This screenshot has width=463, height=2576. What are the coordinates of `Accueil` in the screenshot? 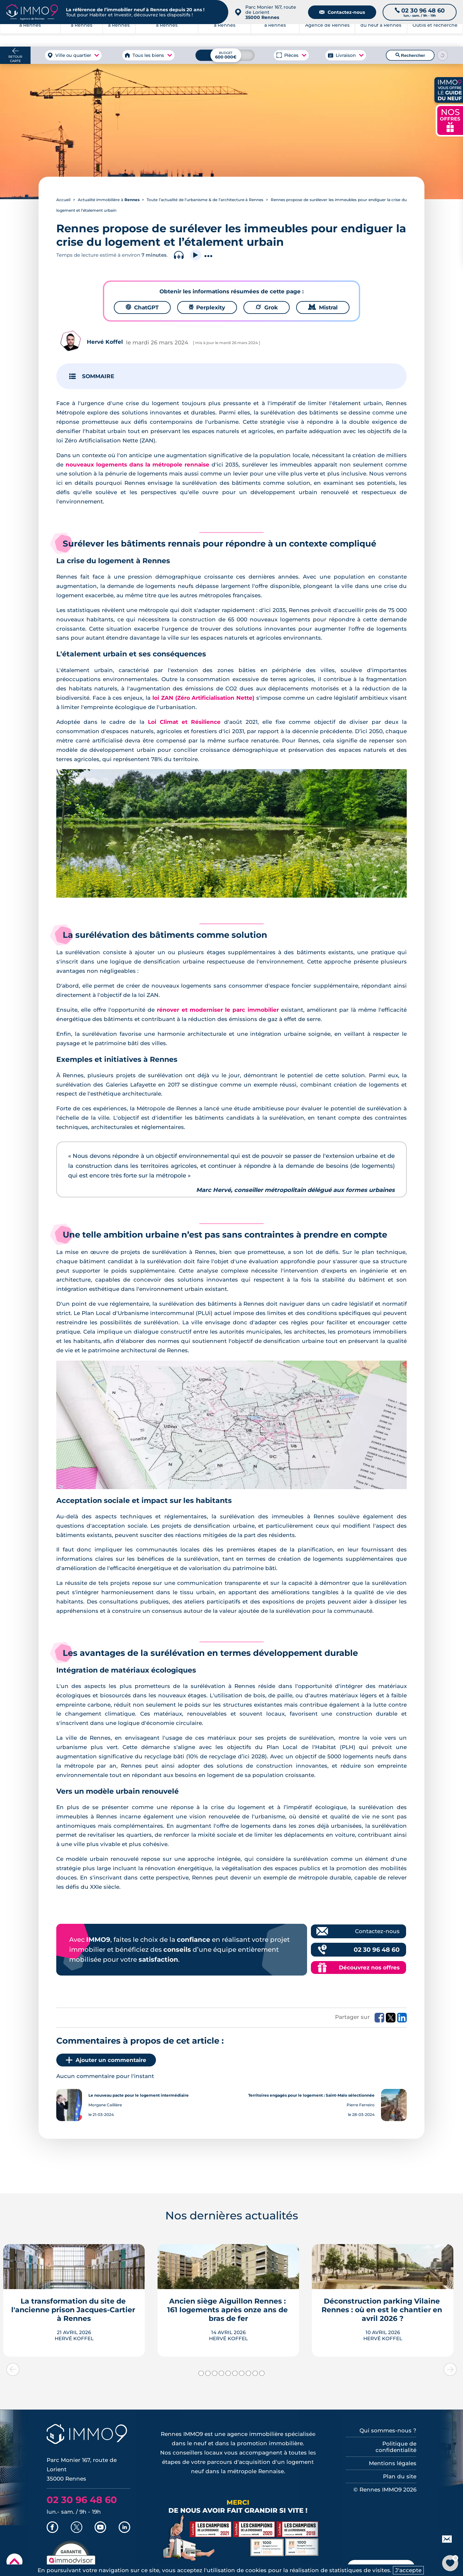 It's located at (63, 199).